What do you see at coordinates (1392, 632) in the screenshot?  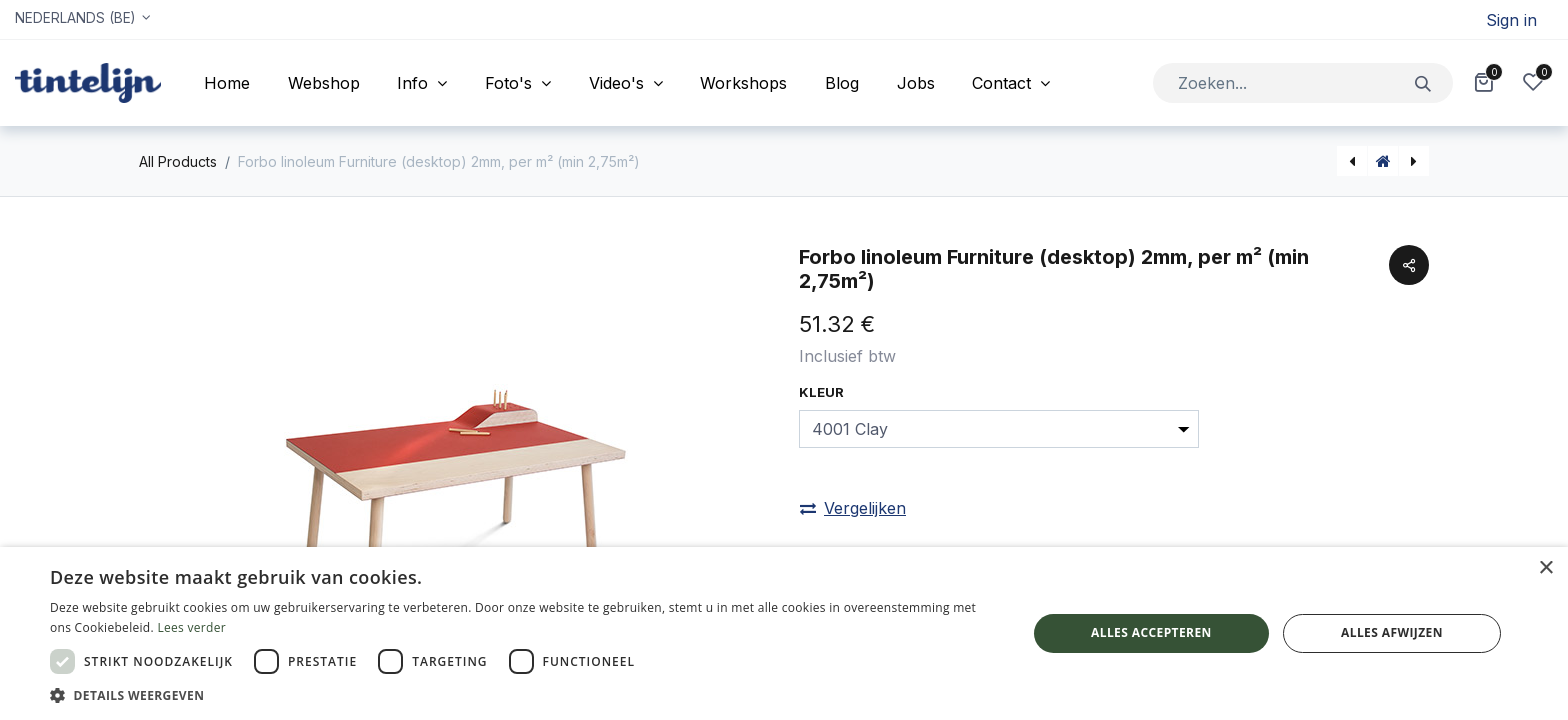 I see `Alles afwijzen [button]` at bounding box center [1392, 632].